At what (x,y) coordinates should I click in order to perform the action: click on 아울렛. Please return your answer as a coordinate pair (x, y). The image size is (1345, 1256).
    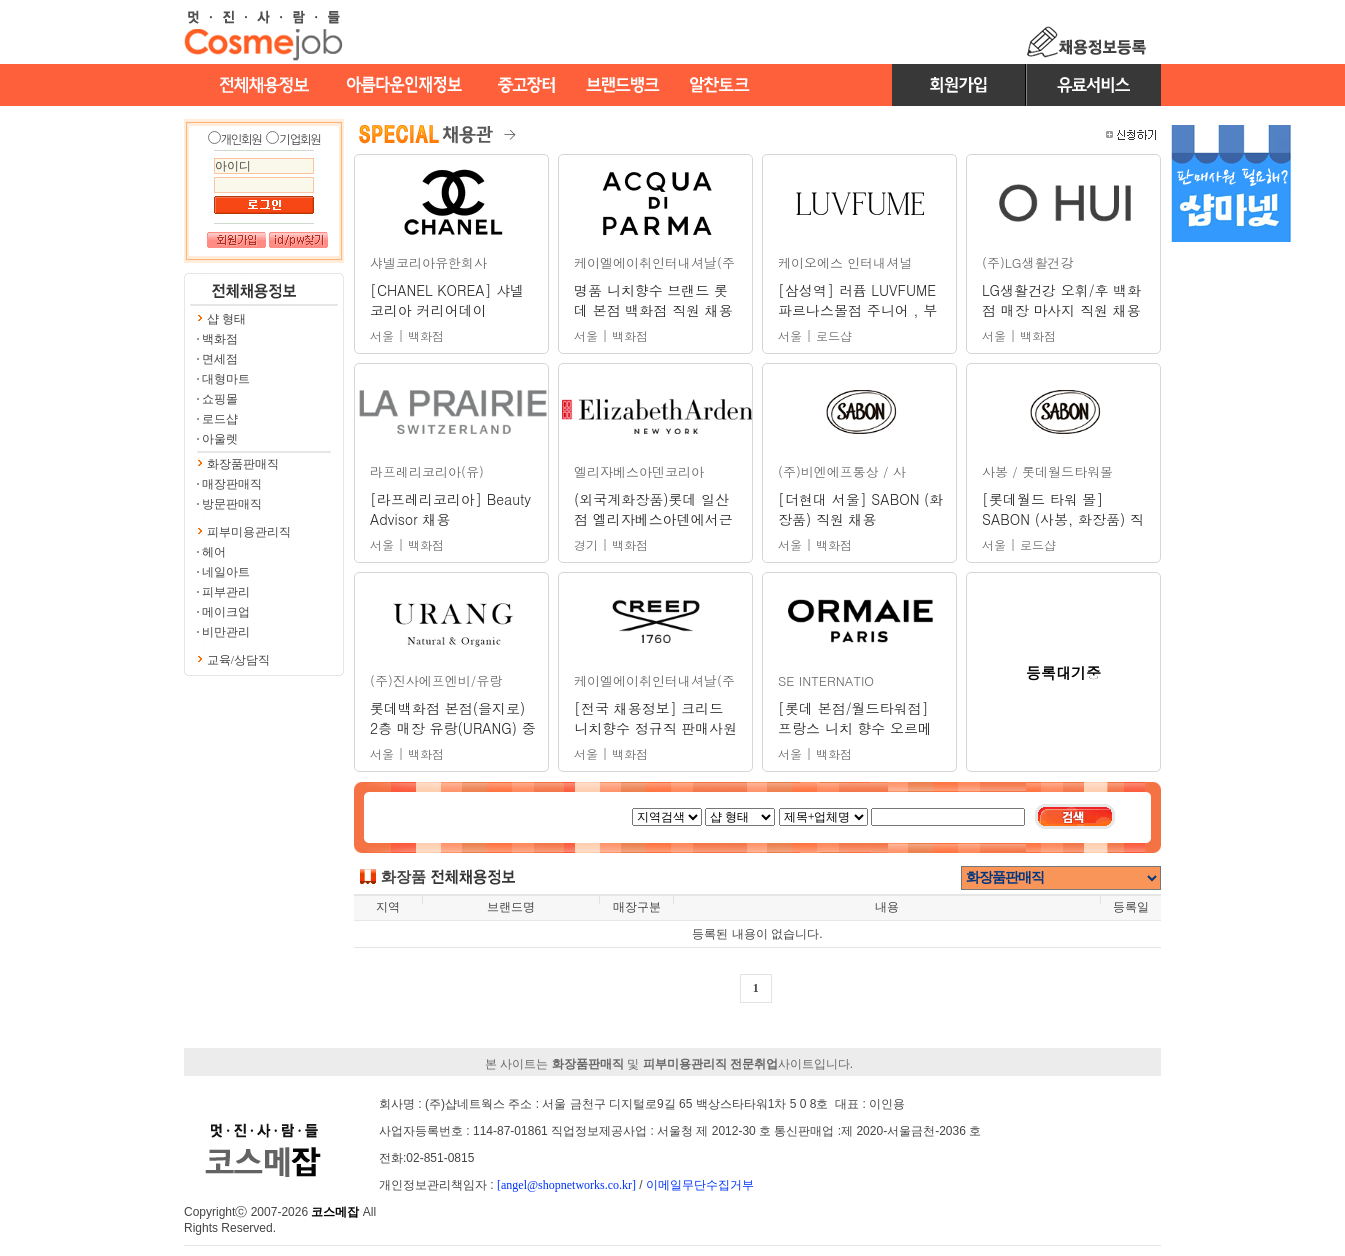
    Looking at the image, I should click on (220, 439).